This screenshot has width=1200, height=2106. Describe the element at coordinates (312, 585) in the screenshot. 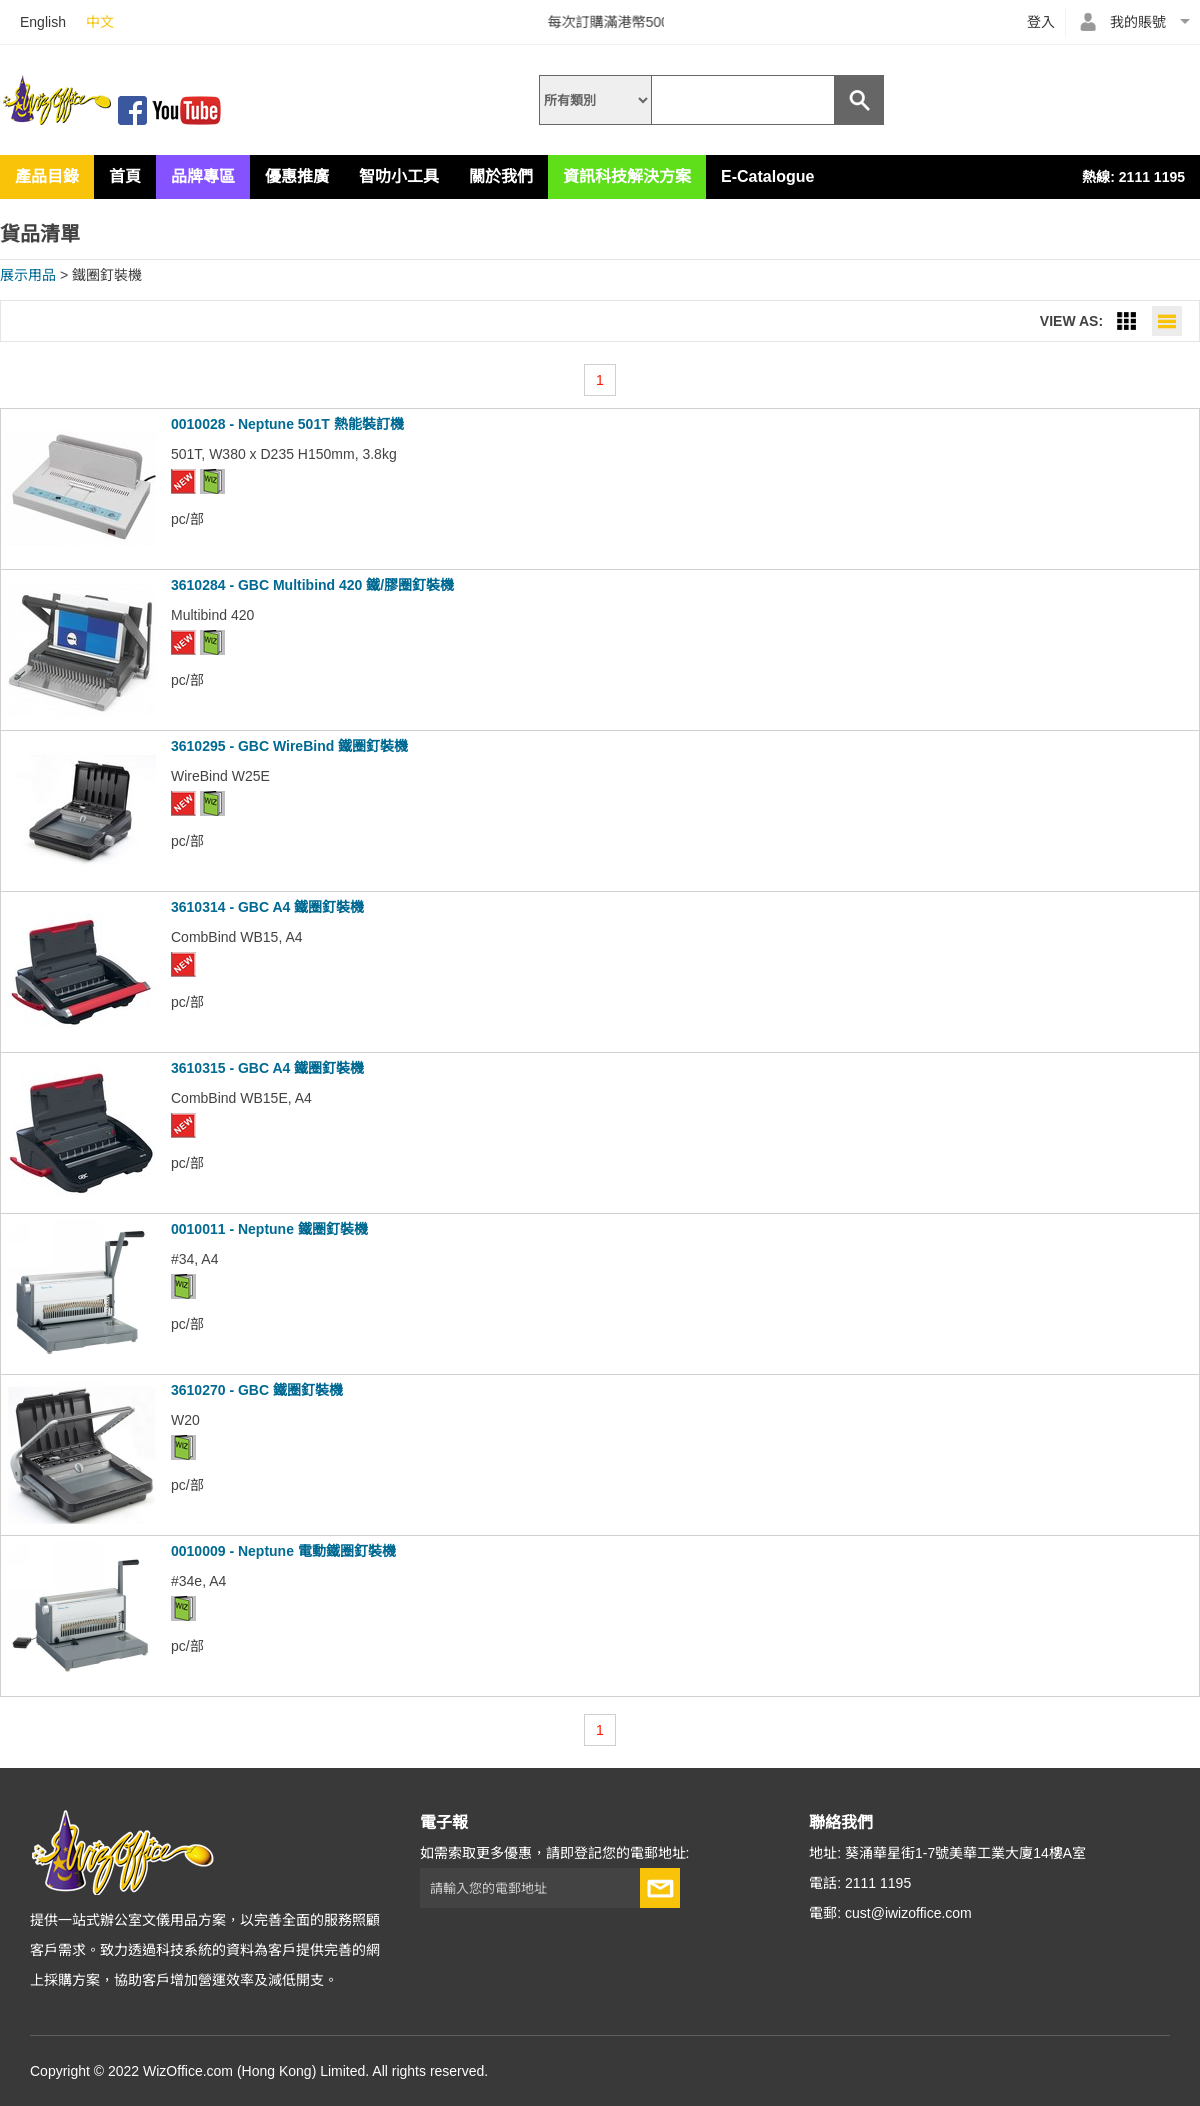

I see `3610284 - GBC Multibind 420 鐵/膠圈釘裝機` at that location.